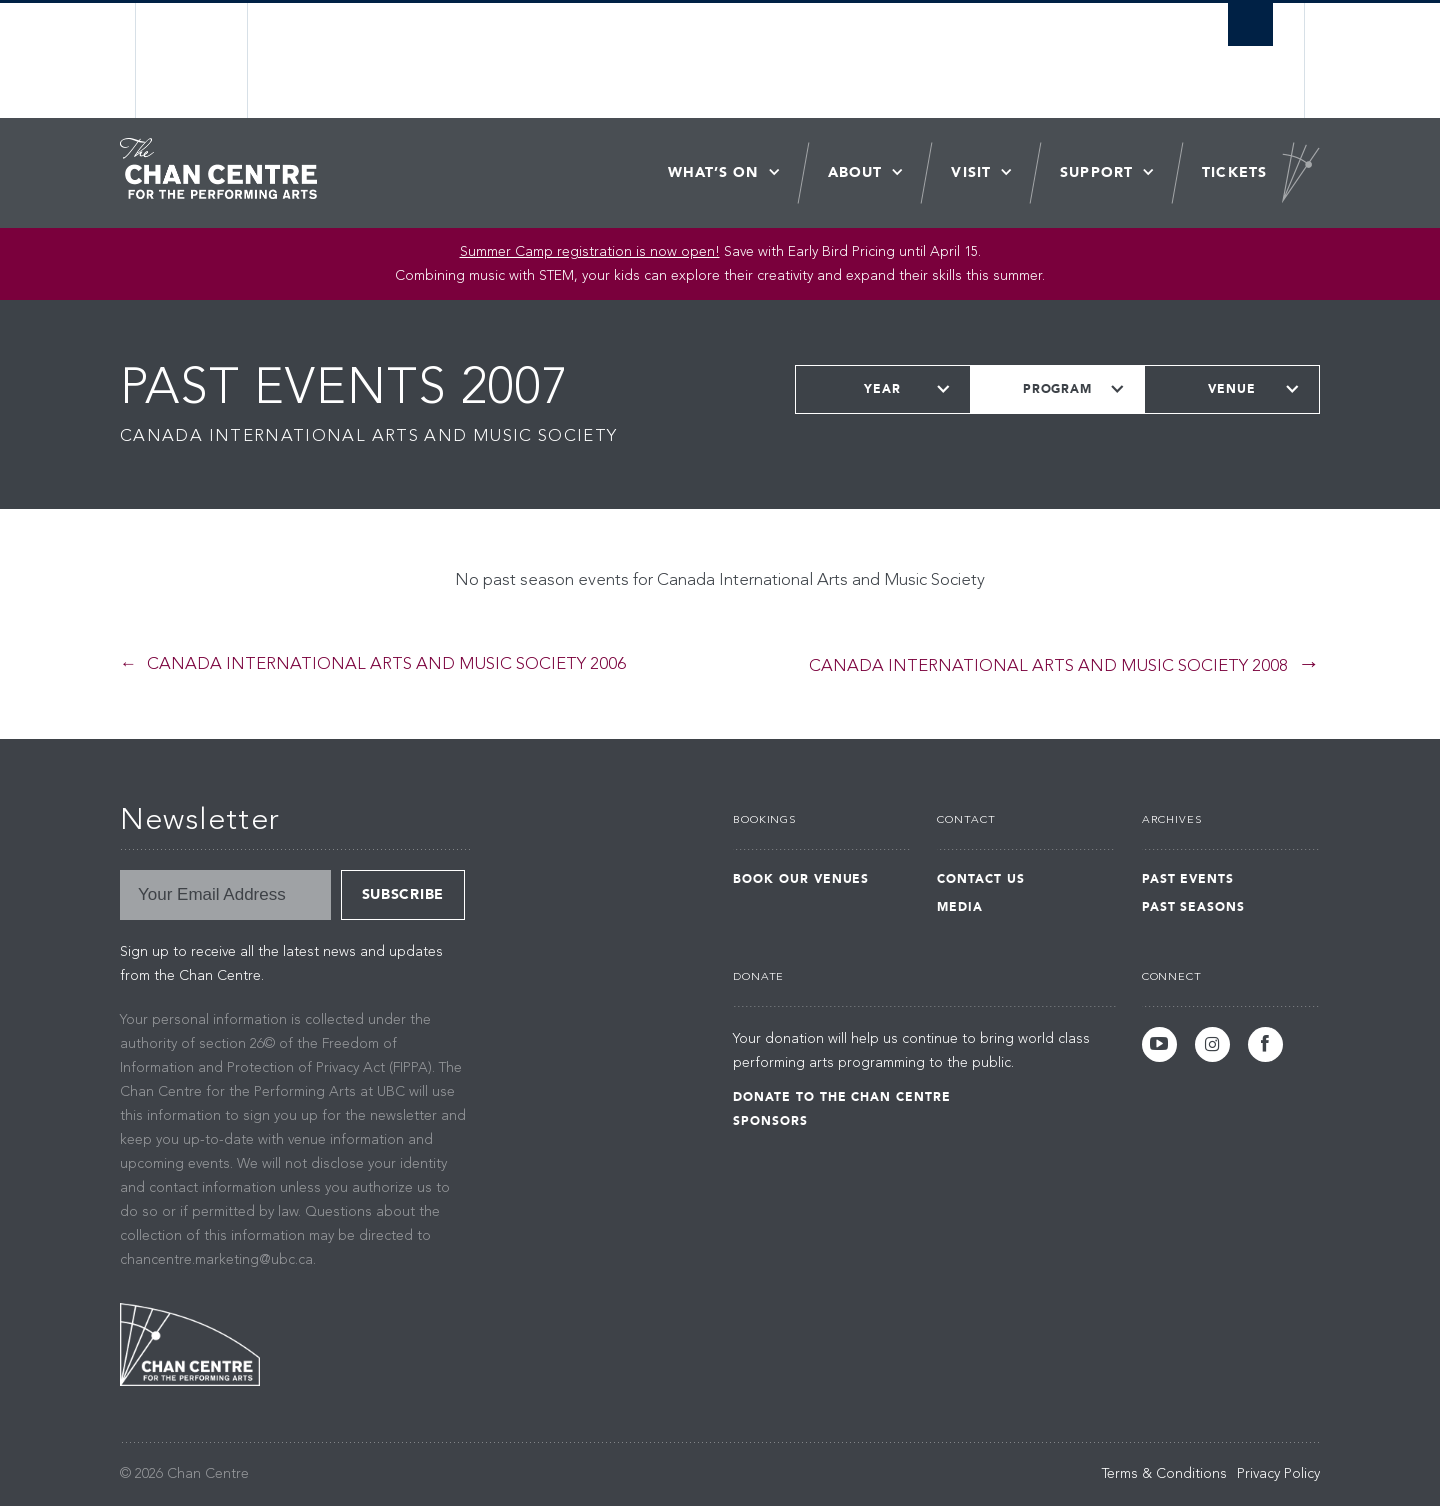 Image resolution: width=1440 pixels, height=1506 pixels. I want to click on The University of British Columbia, so click(192, 60).